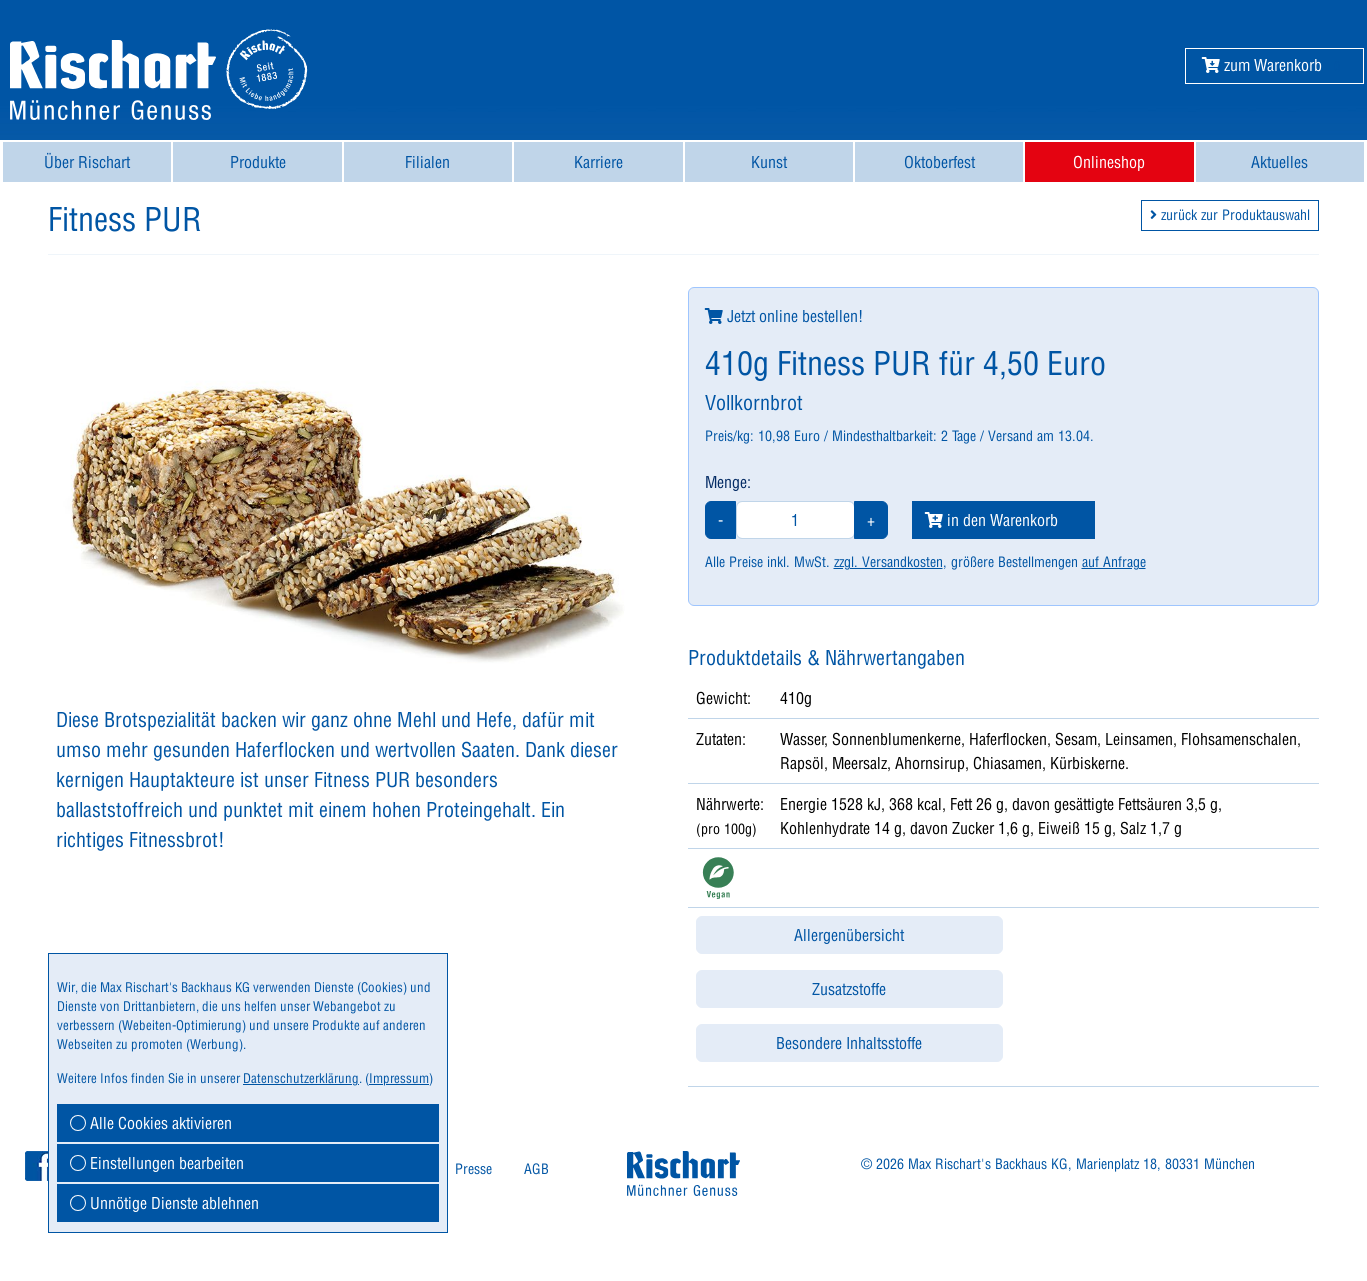 This screenshot has height=1281, width=1367. Describe the element at coordinates (728, 482) in the screenshot. I see `Menge:` at that location.